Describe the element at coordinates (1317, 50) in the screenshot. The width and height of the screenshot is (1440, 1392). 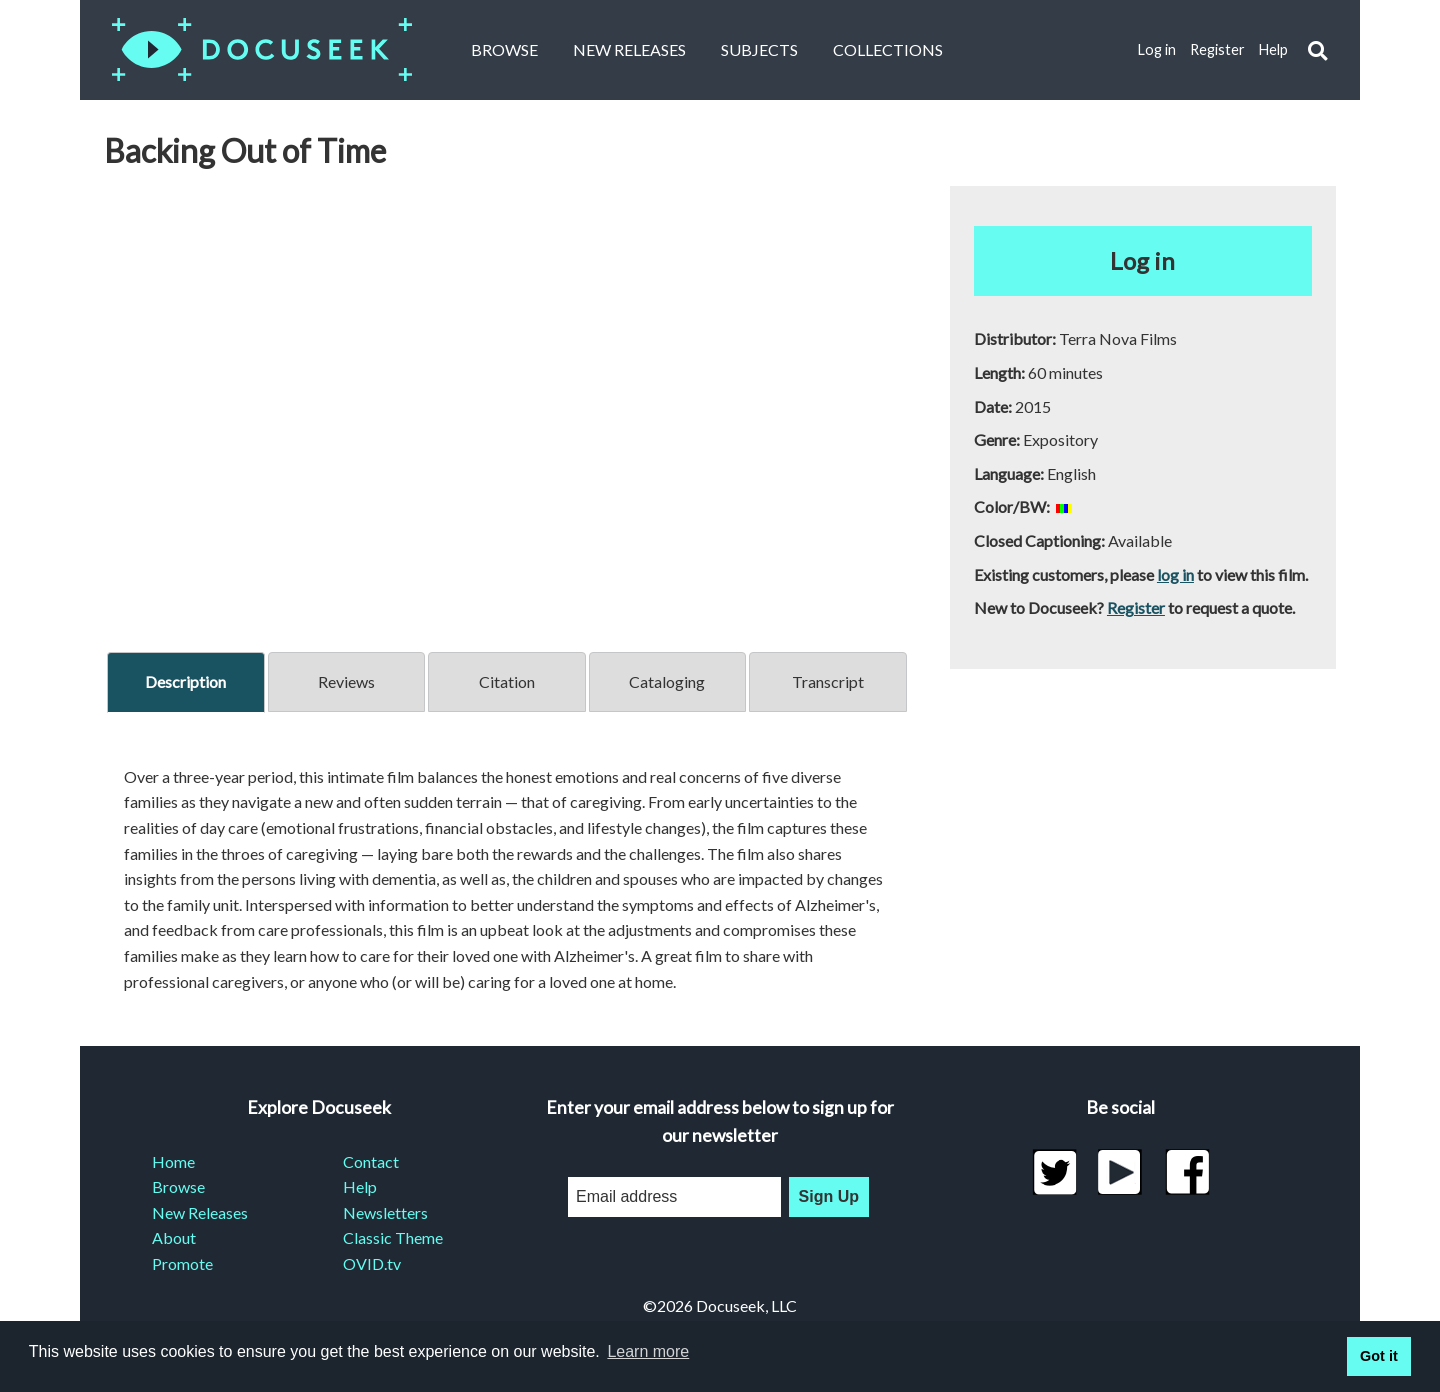
I see `[button]` at that location.